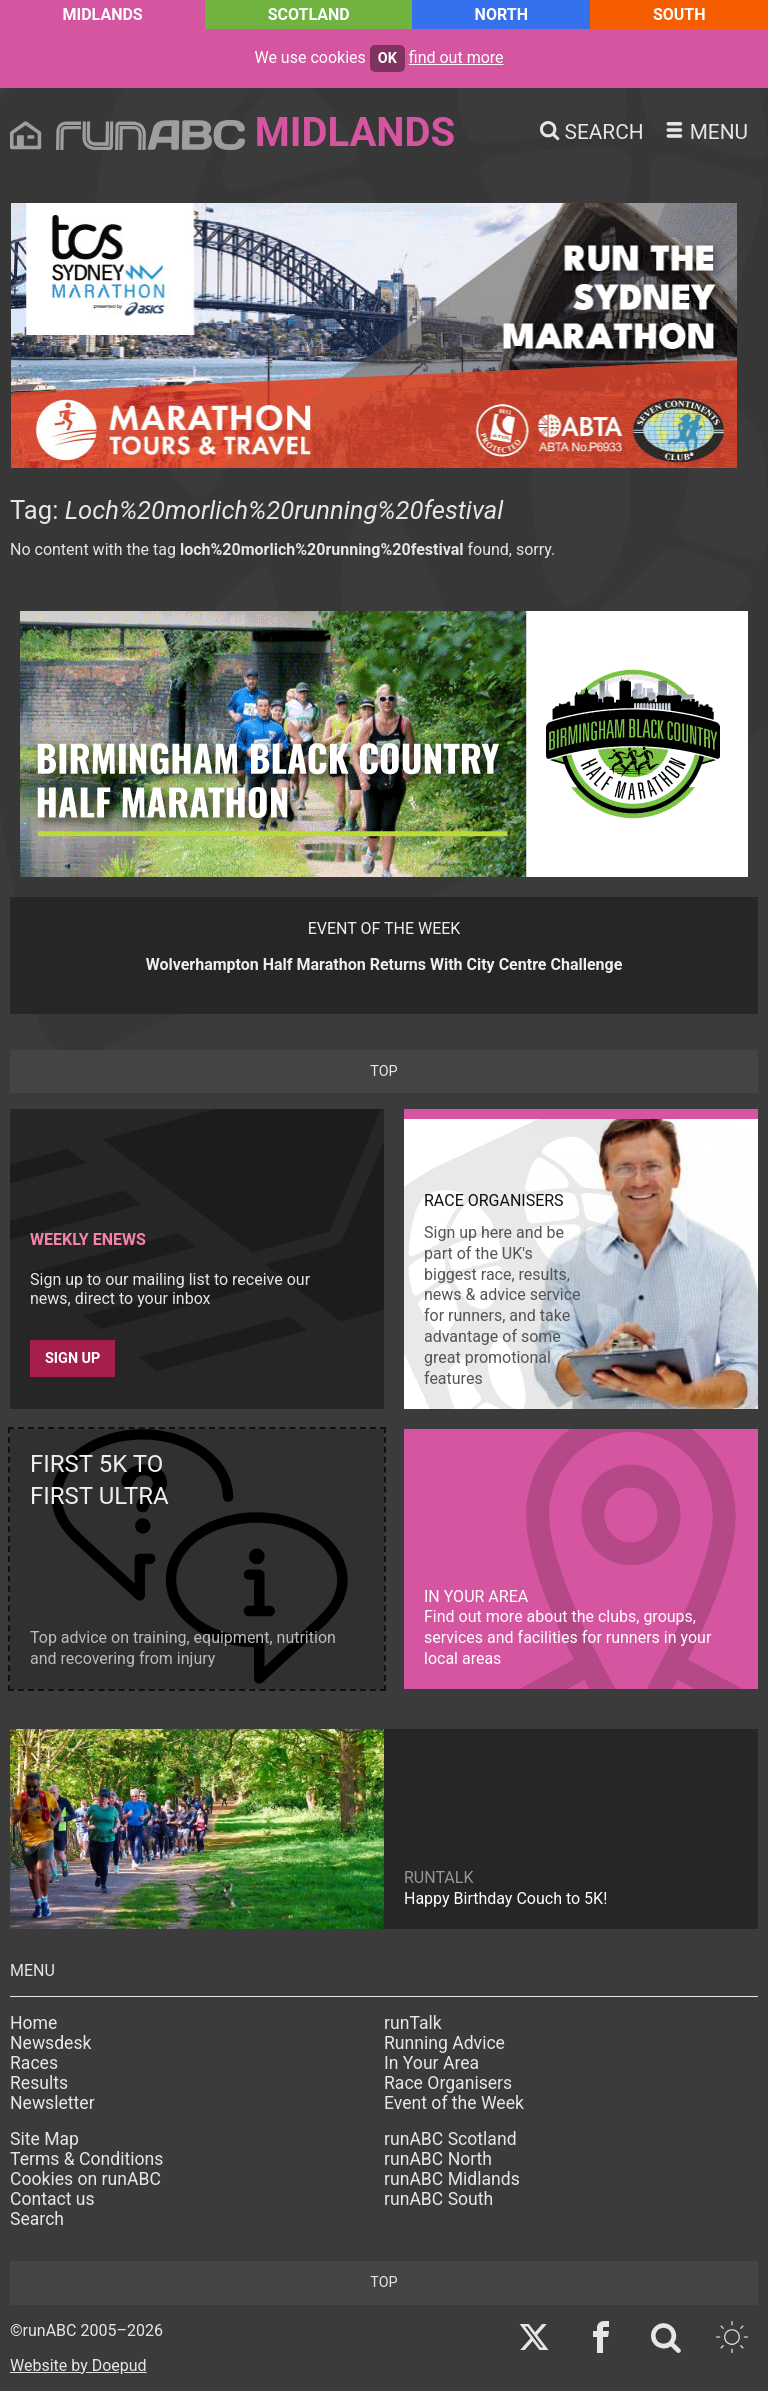 The image size is (768, 2391). What do you see at coordinates (39, 2083) in the screenshot?
I see `Results` at bounding box center [39, 2083].